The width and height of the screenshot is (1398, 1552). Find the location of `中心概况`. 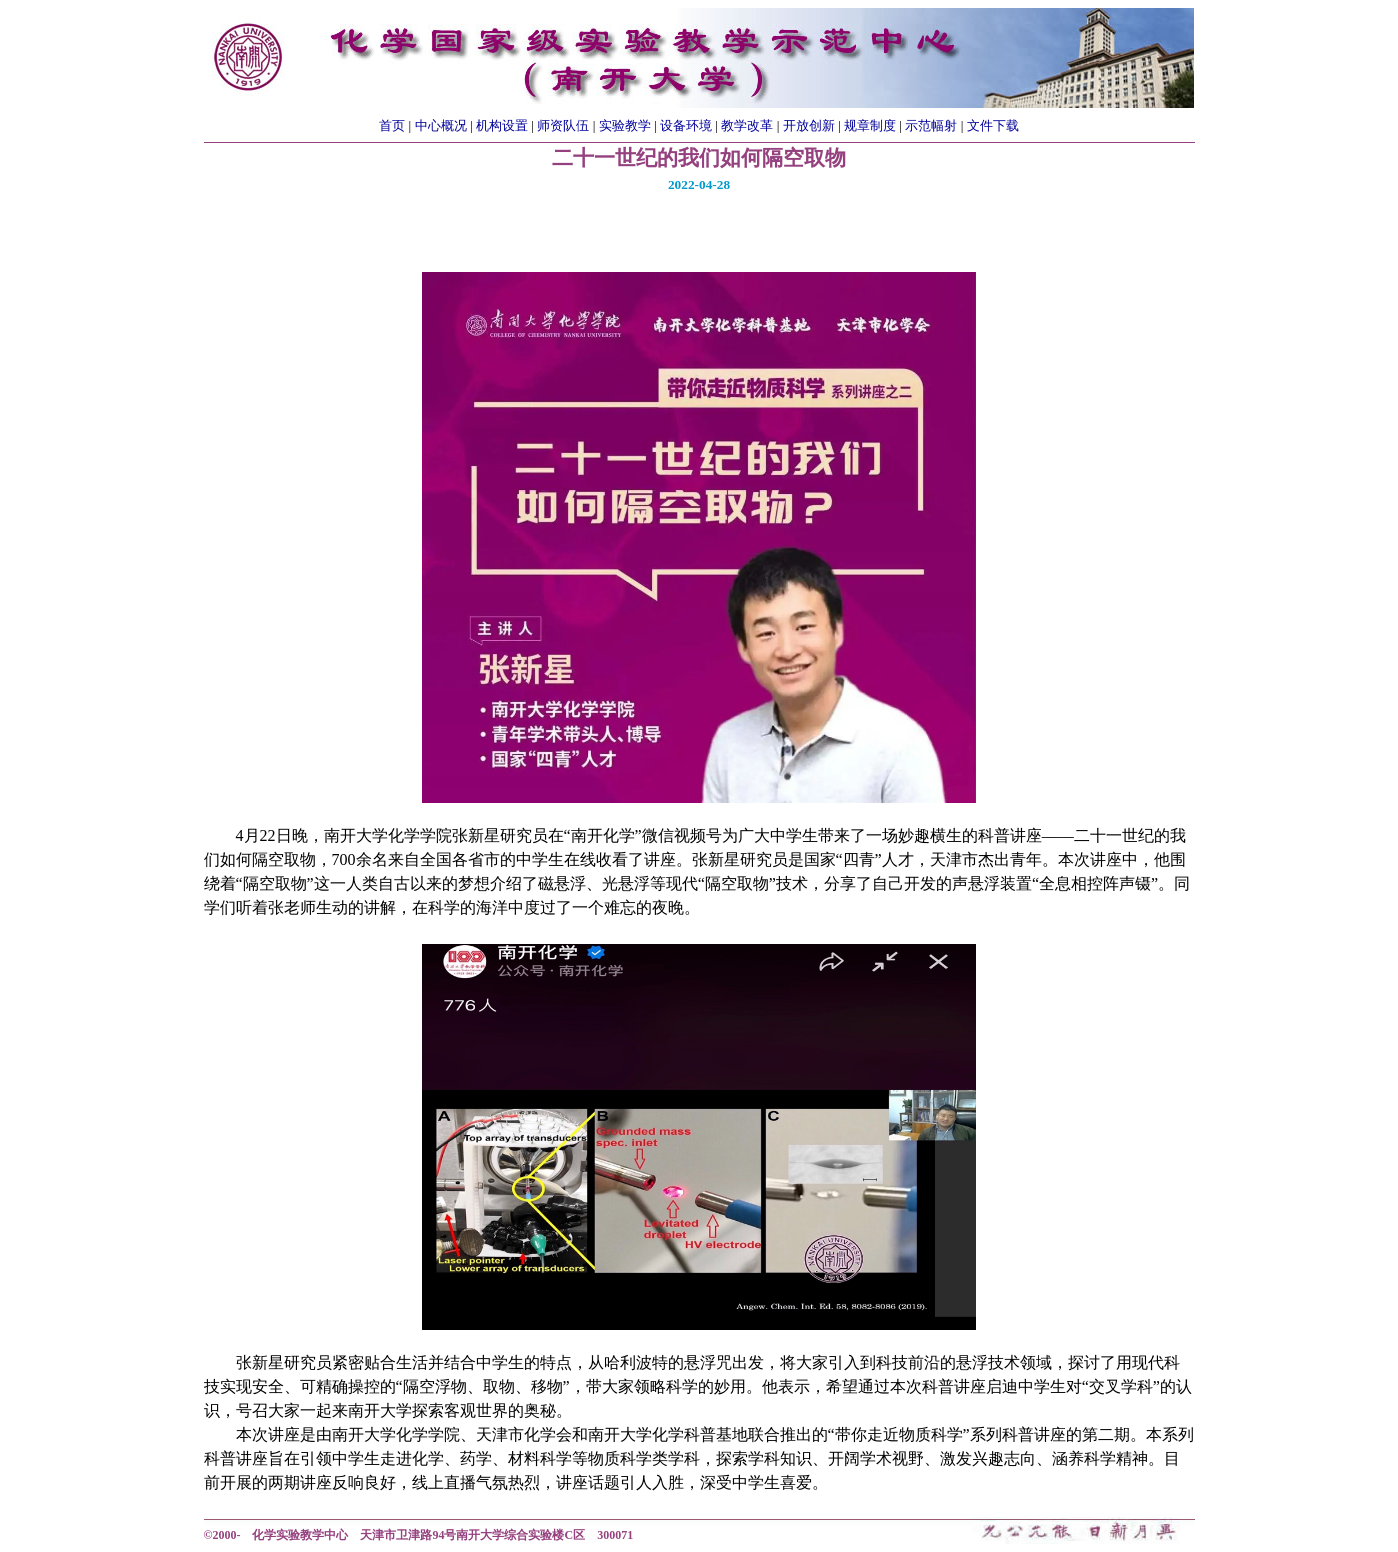

中心概况 is located at coordinates (441, 125).